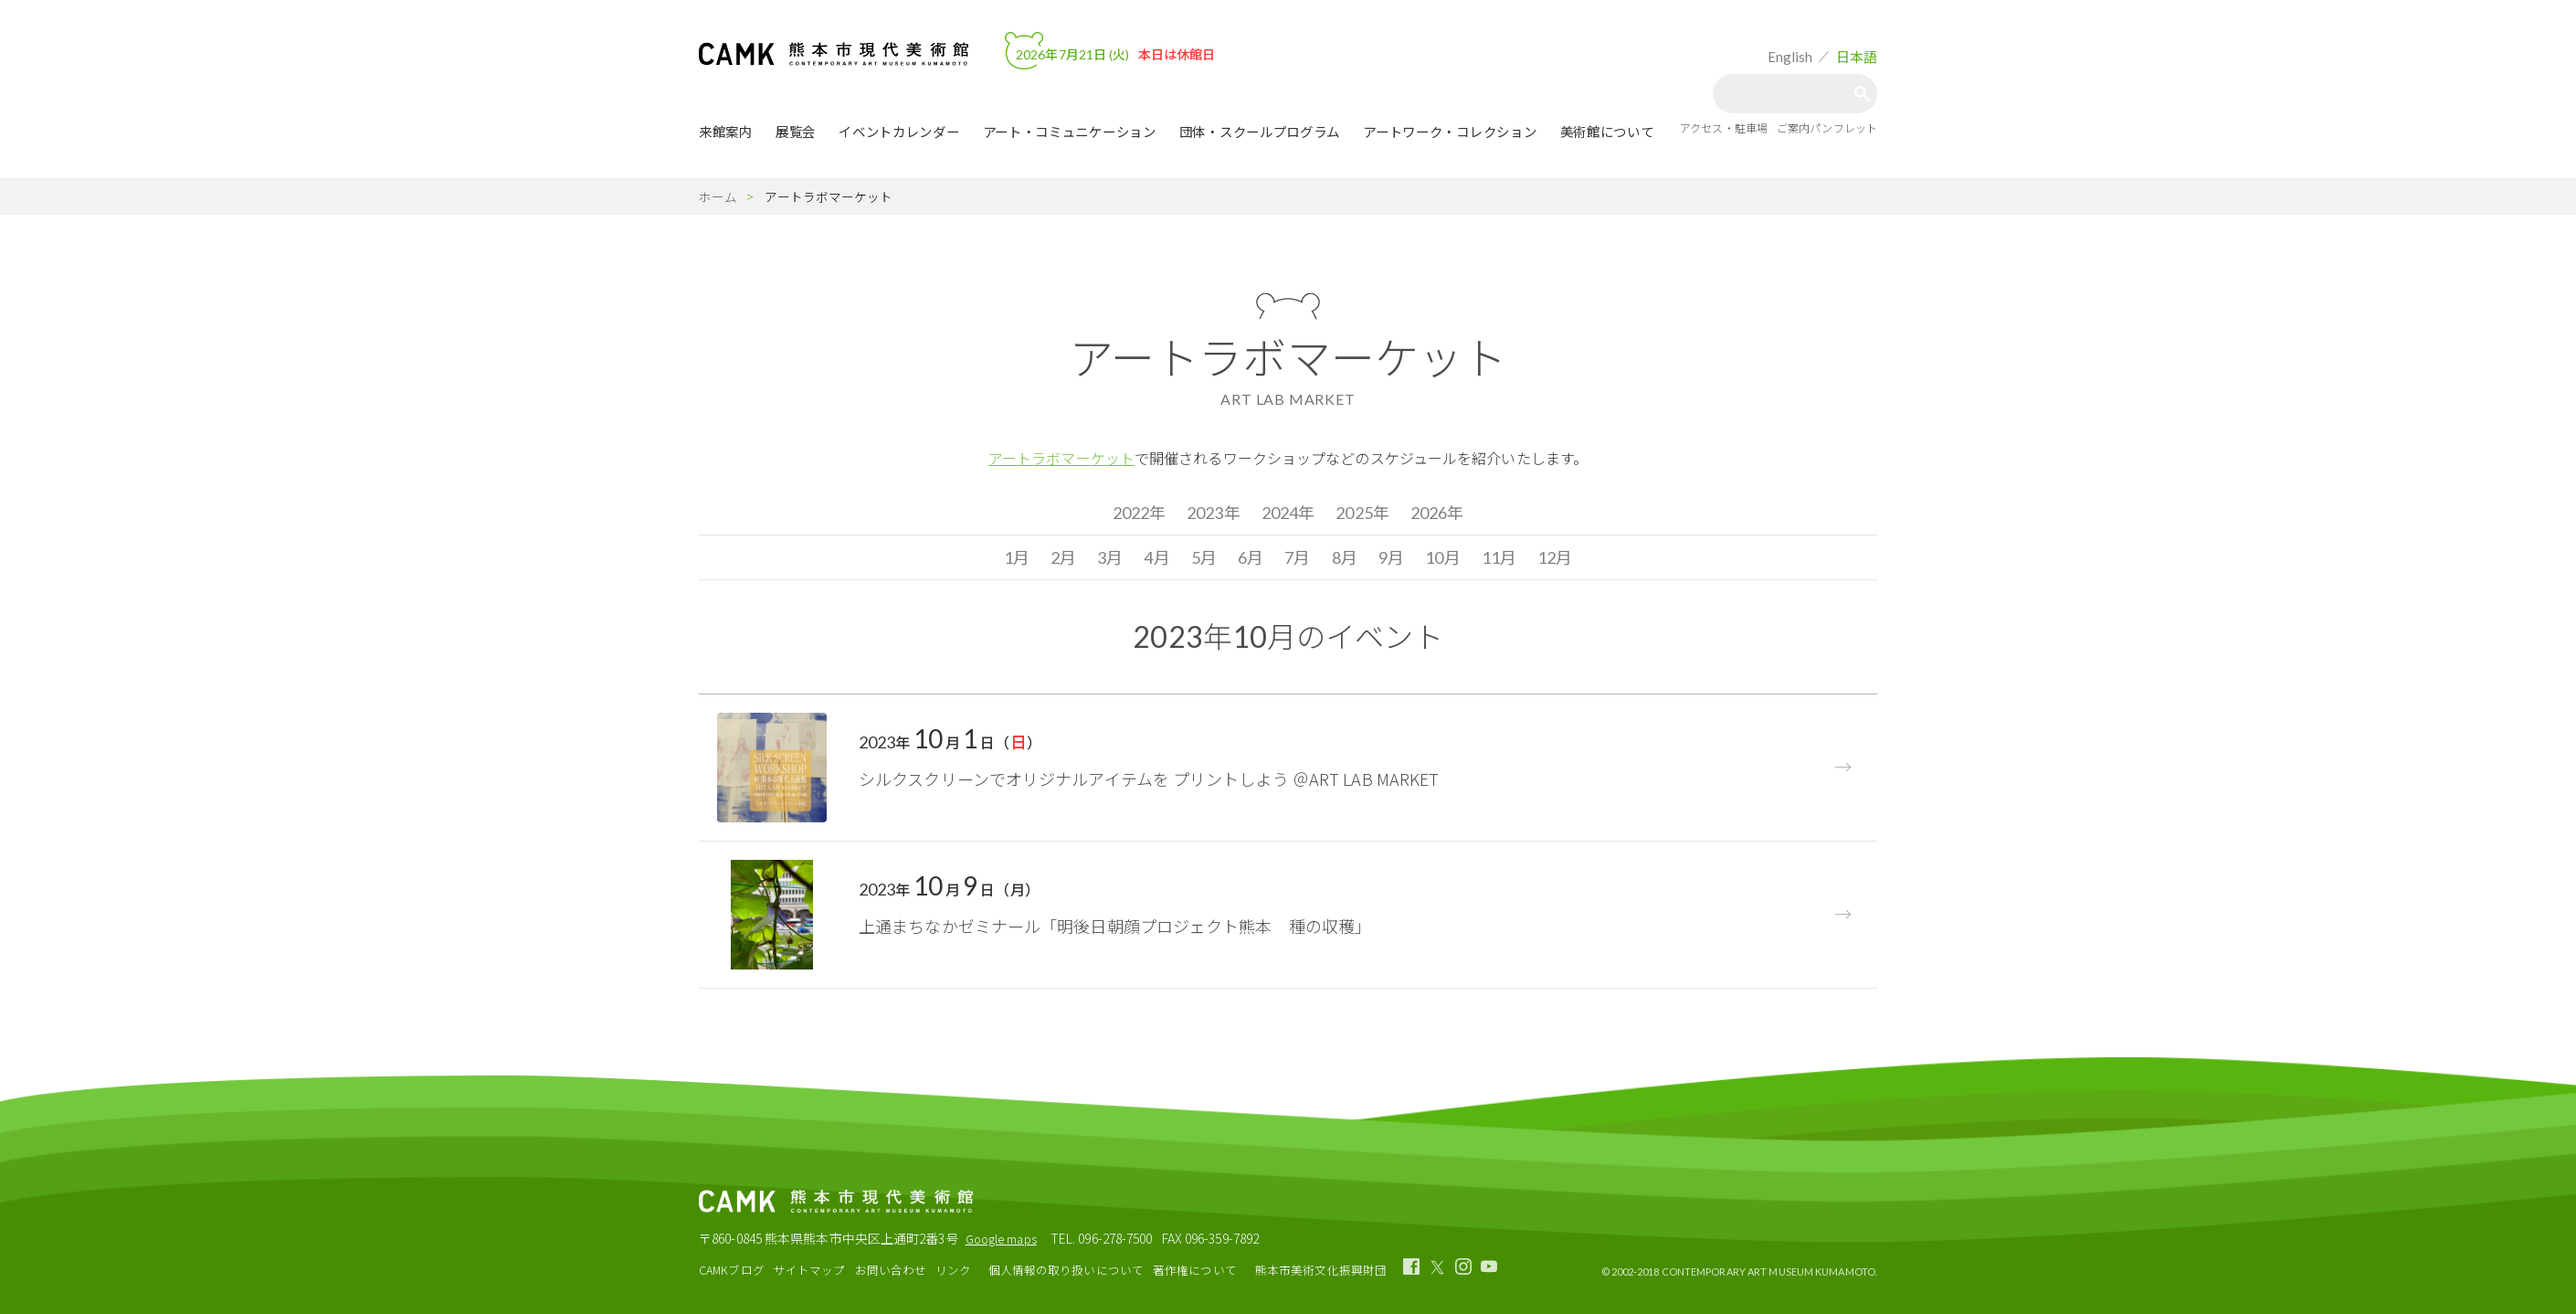  What do you see at coordinates (1856, 56) in the screenshot?
I see `日本語` at bounding box center [1856, 56].